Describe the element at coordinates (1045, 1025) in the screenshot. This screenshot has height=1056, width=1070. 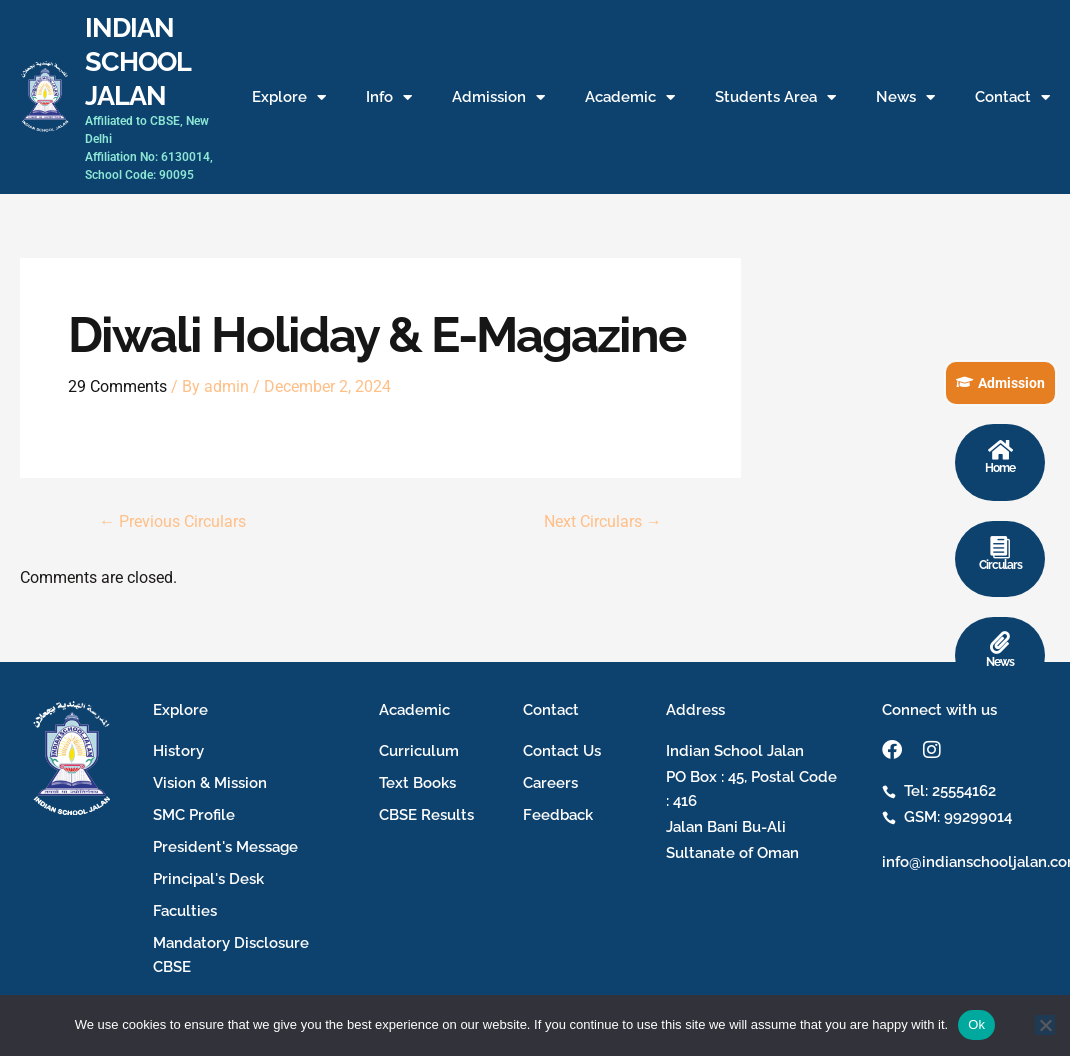
I see `[No]` at that location.